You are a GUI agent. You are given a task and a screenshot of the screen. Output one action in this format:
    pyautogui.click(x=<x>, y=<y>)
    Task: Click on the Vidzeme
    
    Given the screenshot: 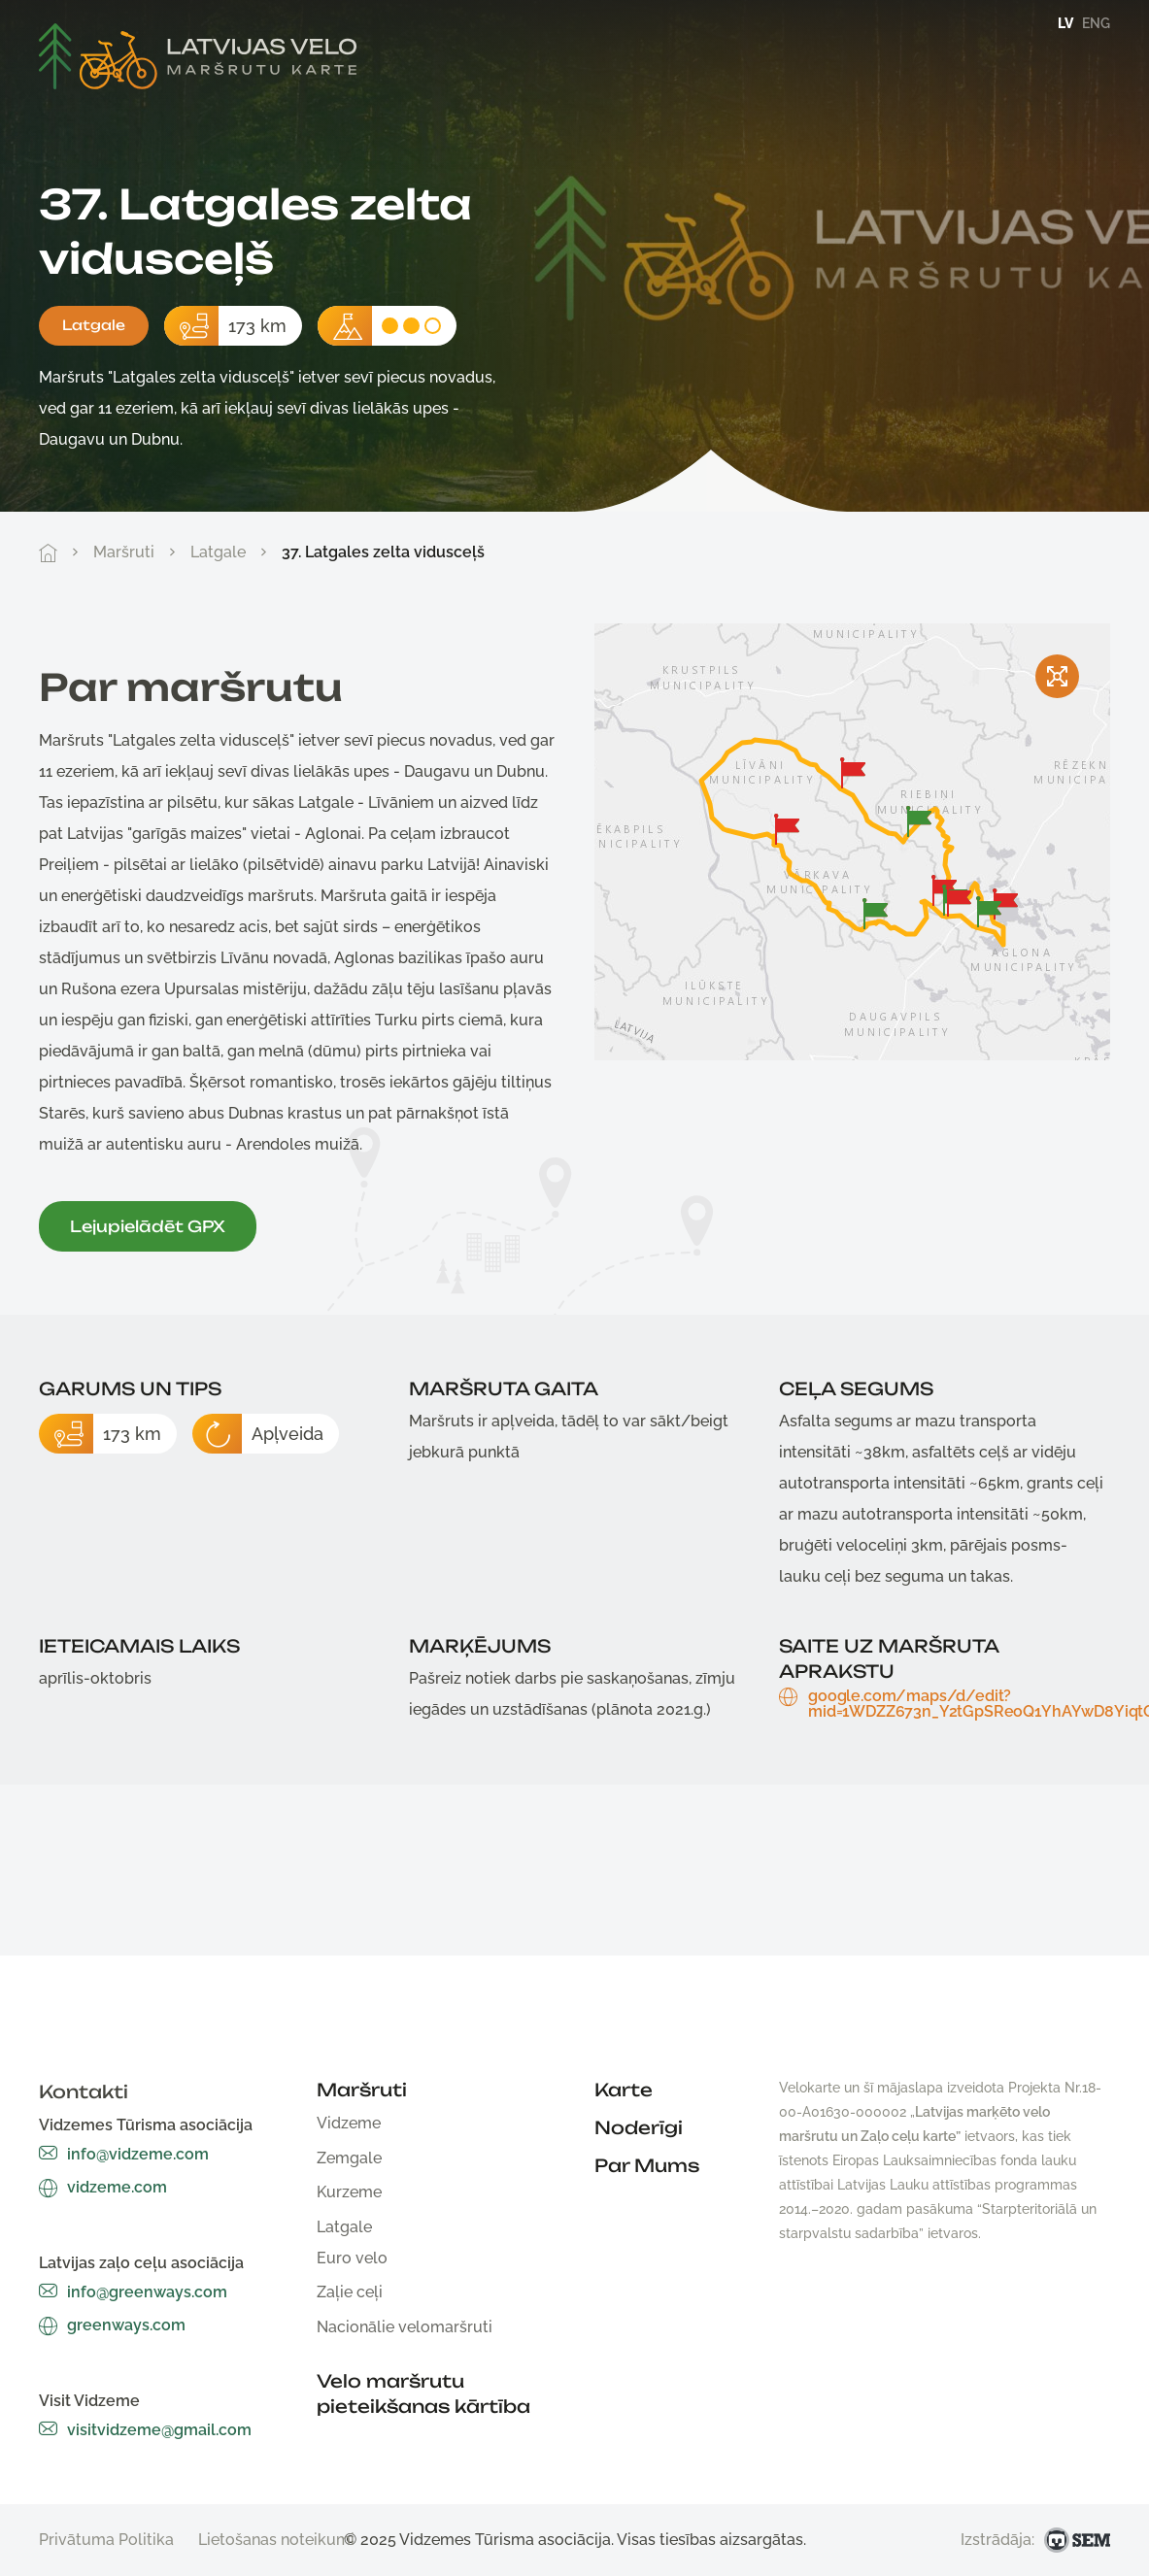 What is the action you would take?
    pyautogui.click(x=349, y=2123)
    